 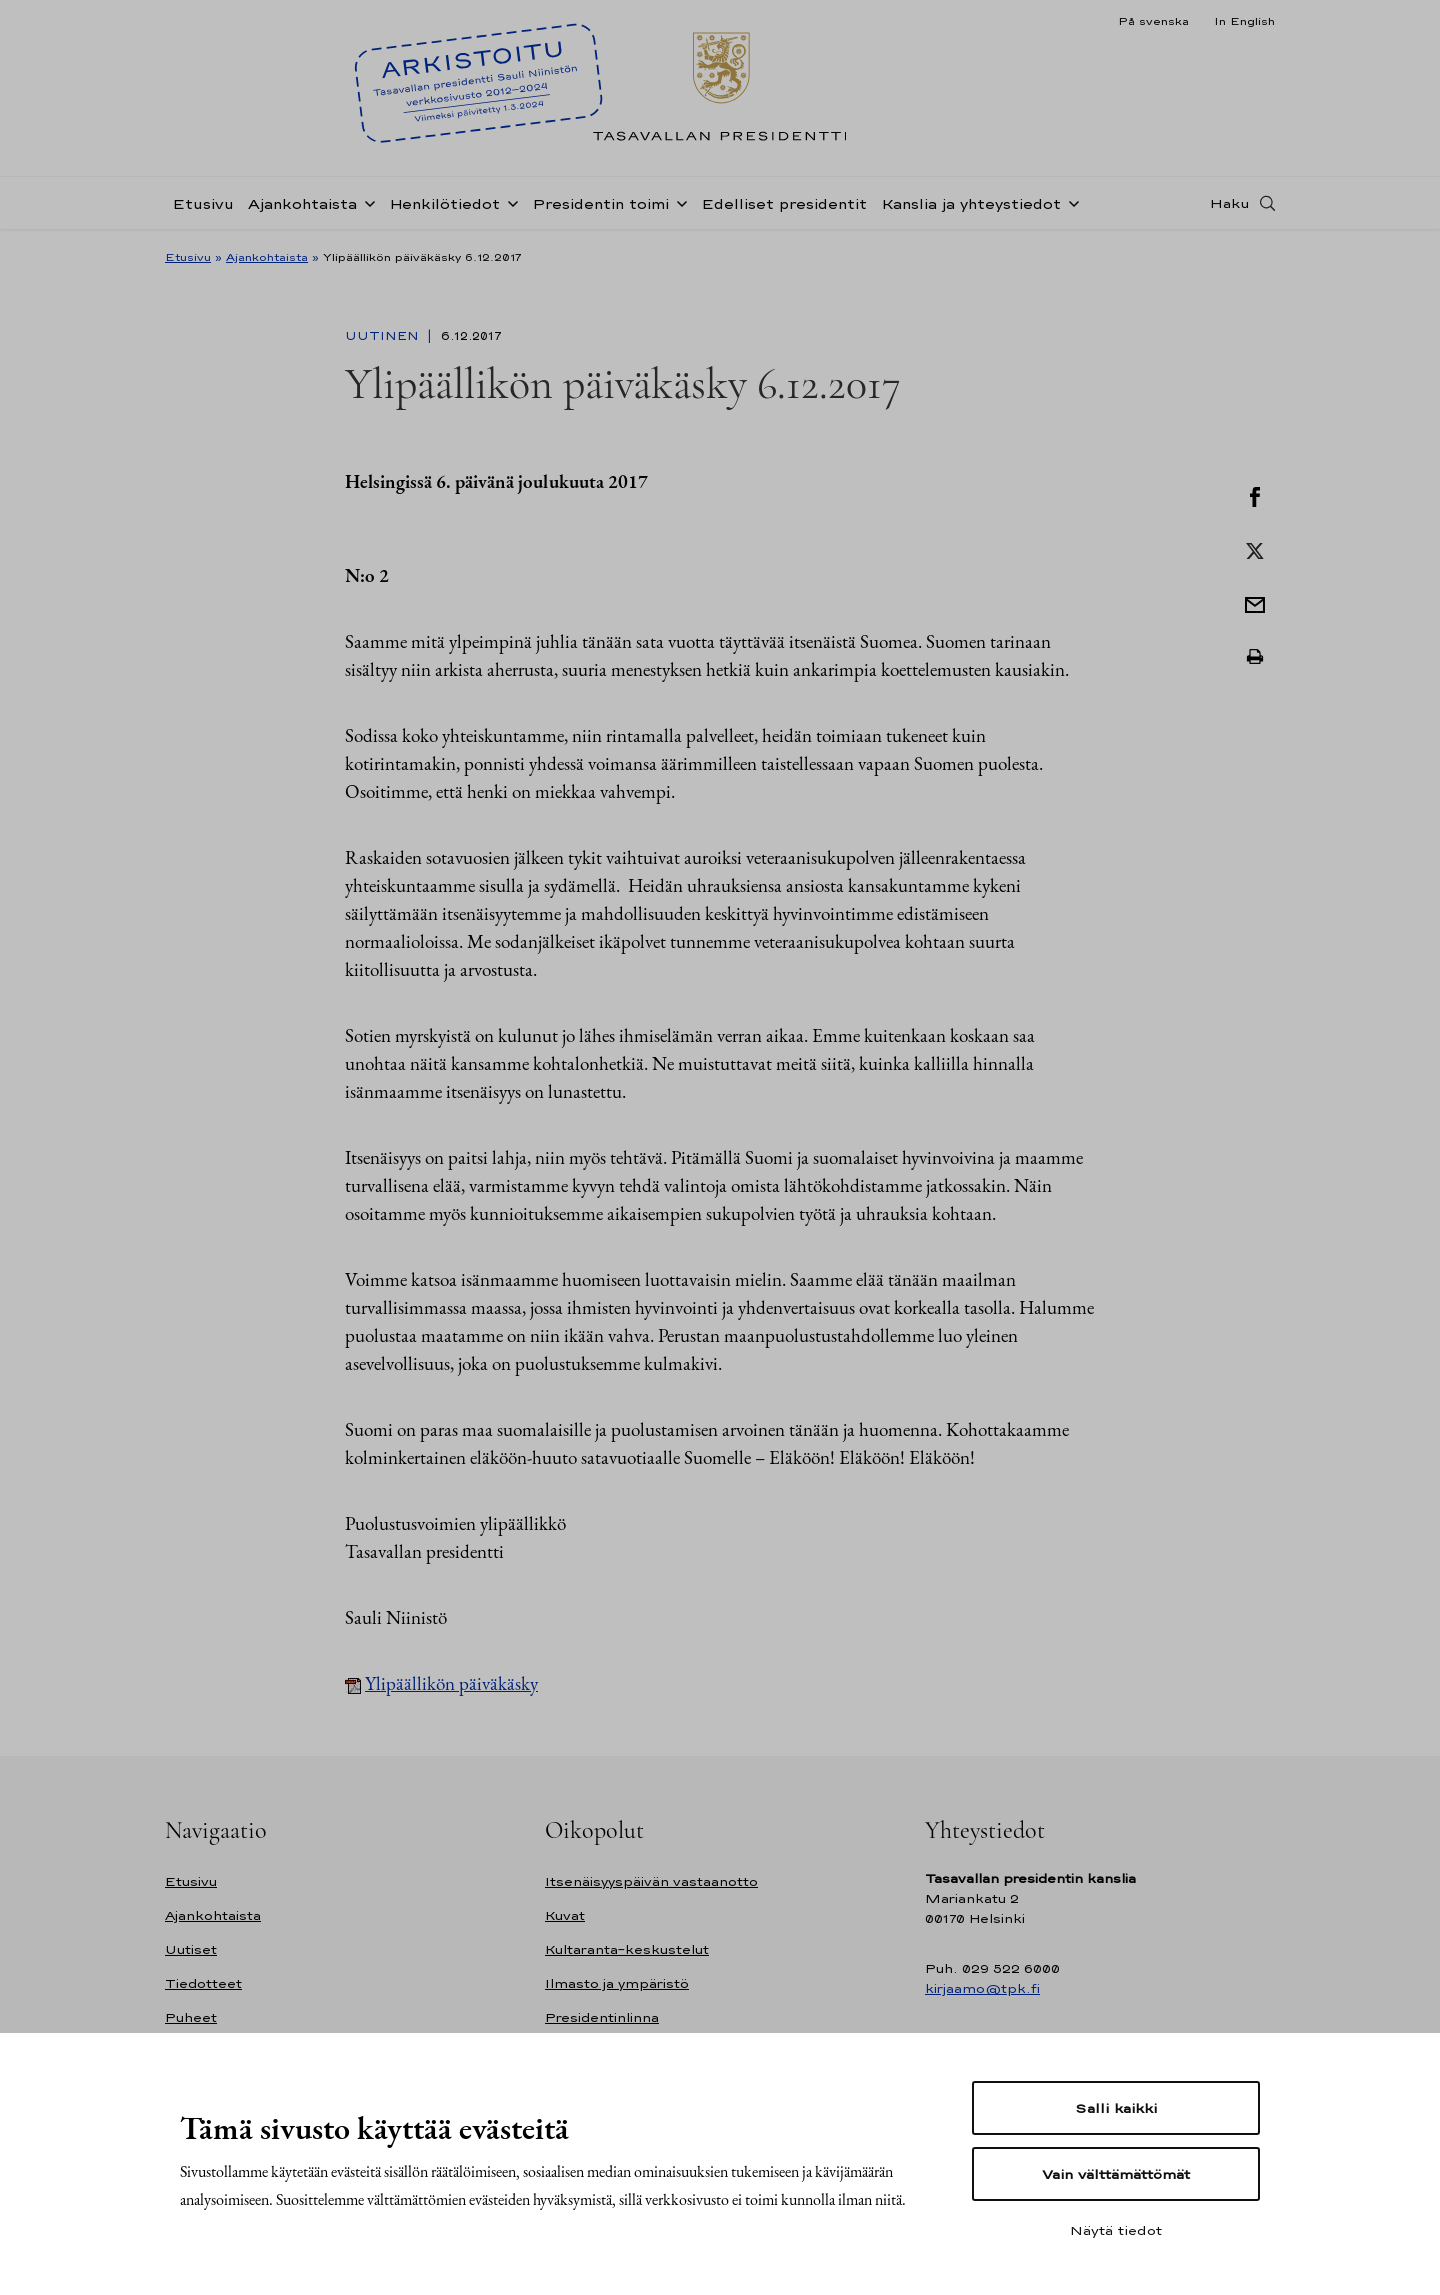 I want to click on Edelliset presidentit, so click(x=784, y=203).